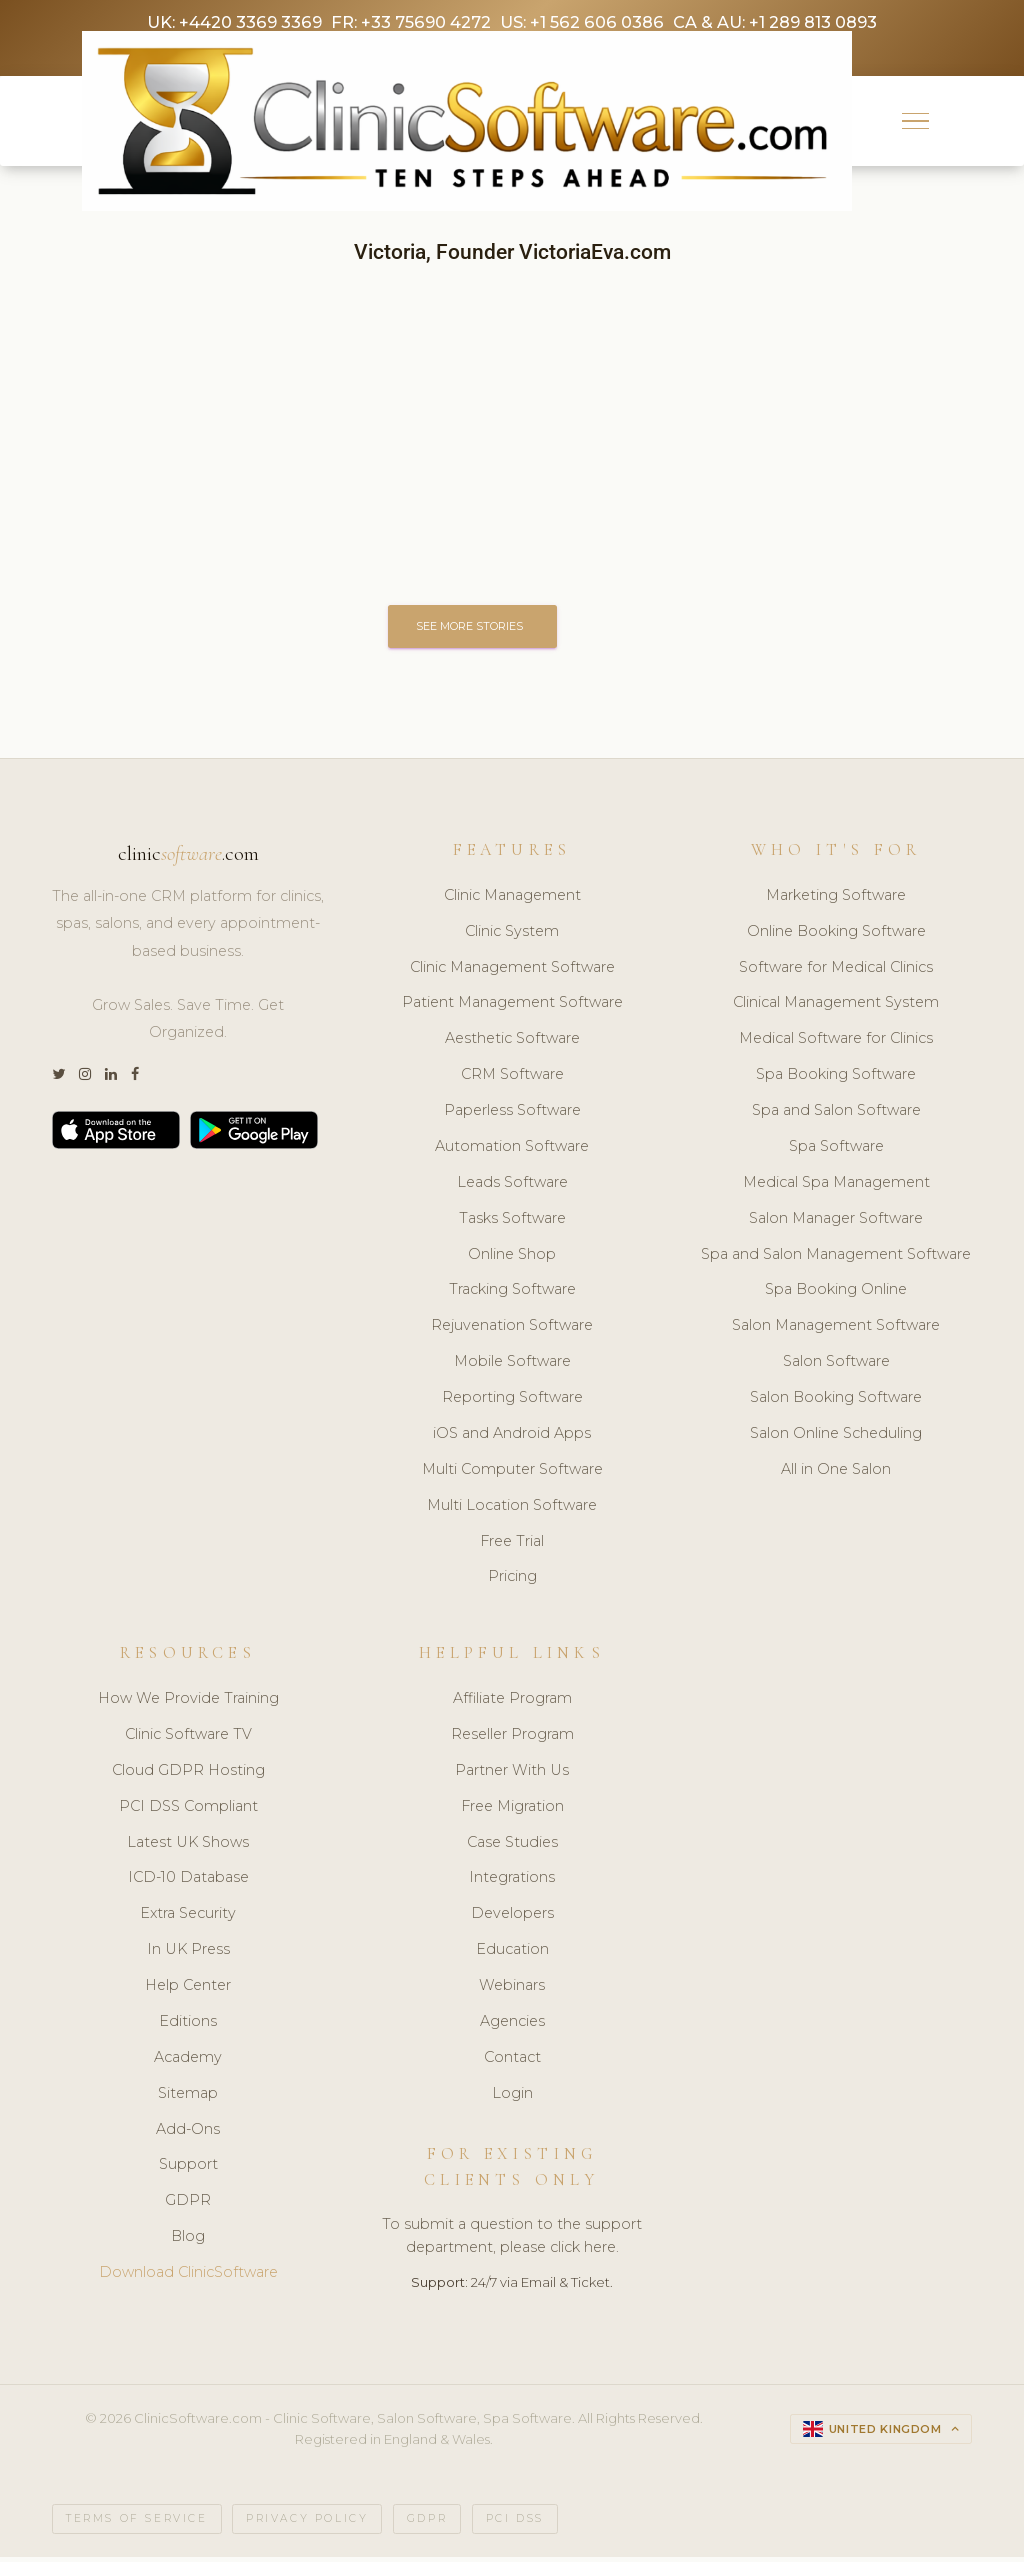  Describe the element at coordinates (836, 1438) in the screenshot. I see `Salon Online Scheduling` at that location.